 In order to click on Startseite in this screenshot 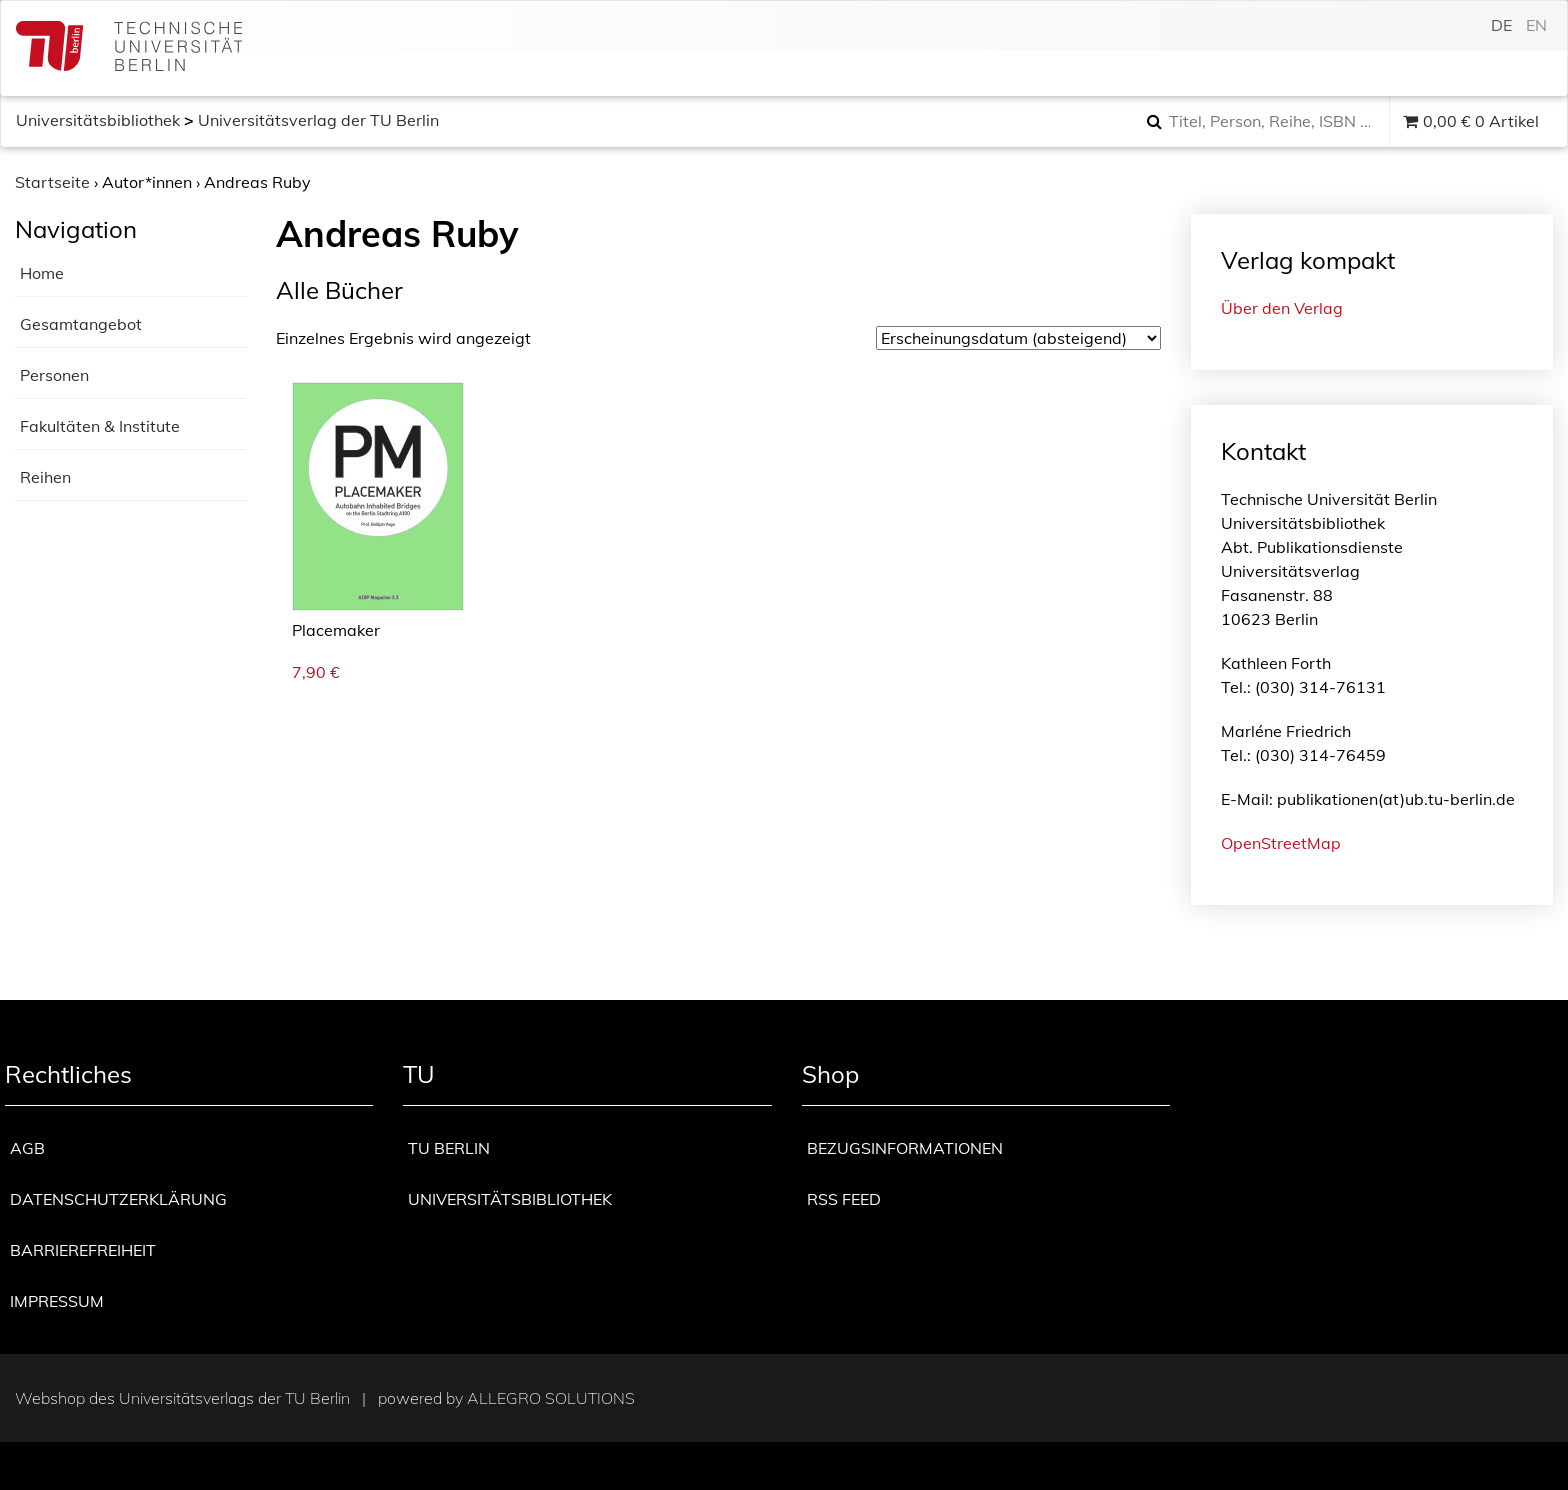, I will do `click(52, 182)`.